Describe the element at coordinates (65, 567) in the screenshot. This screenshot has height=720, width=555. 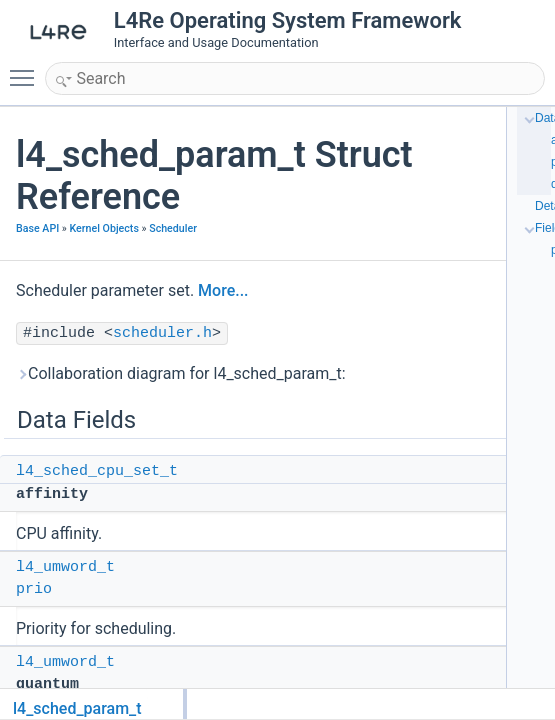
I see `l4_umword_t` at that location.